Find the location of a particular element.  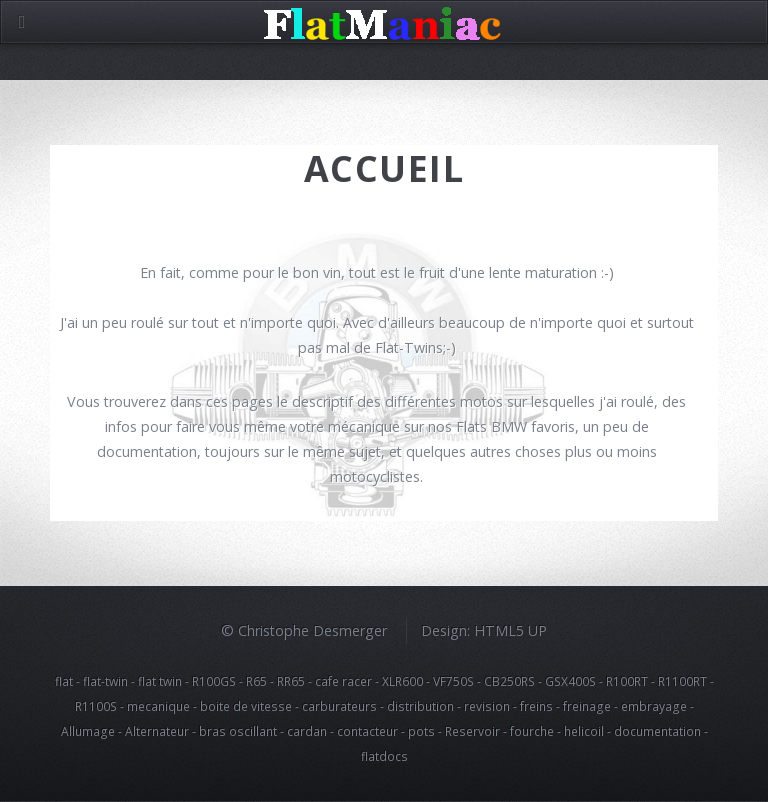

flat-twin is located at coordinates (105, 681).